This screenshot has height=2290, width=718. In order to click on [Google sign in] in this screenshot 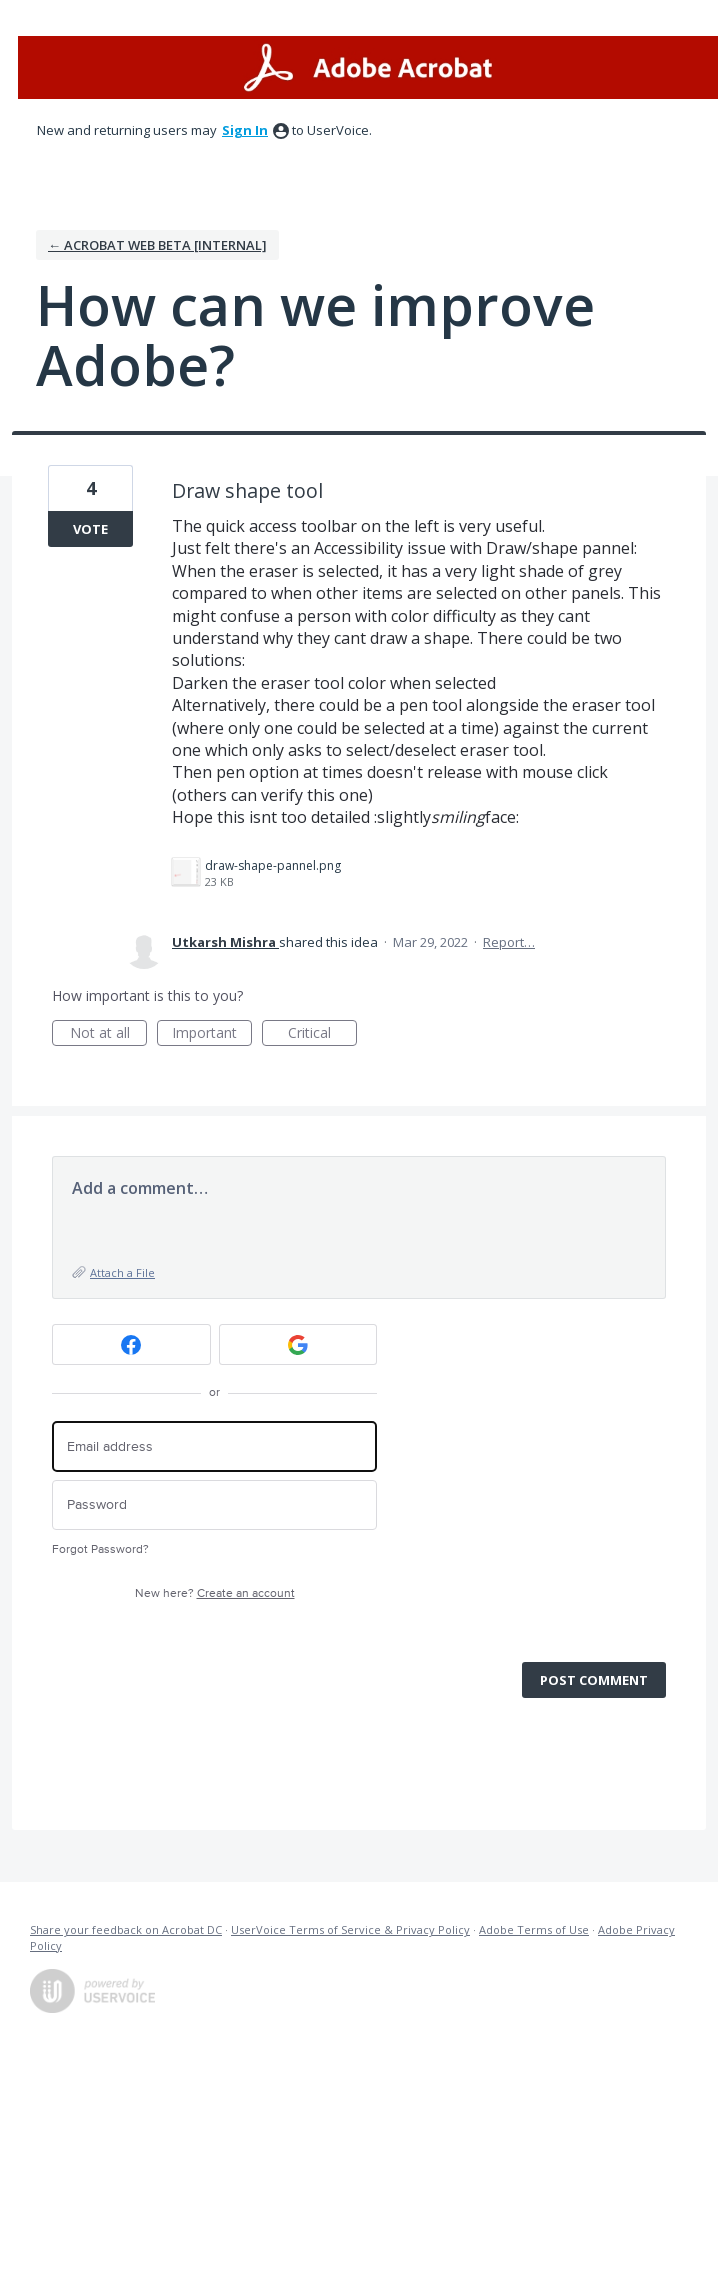, I will do `click(298, 1344)`.